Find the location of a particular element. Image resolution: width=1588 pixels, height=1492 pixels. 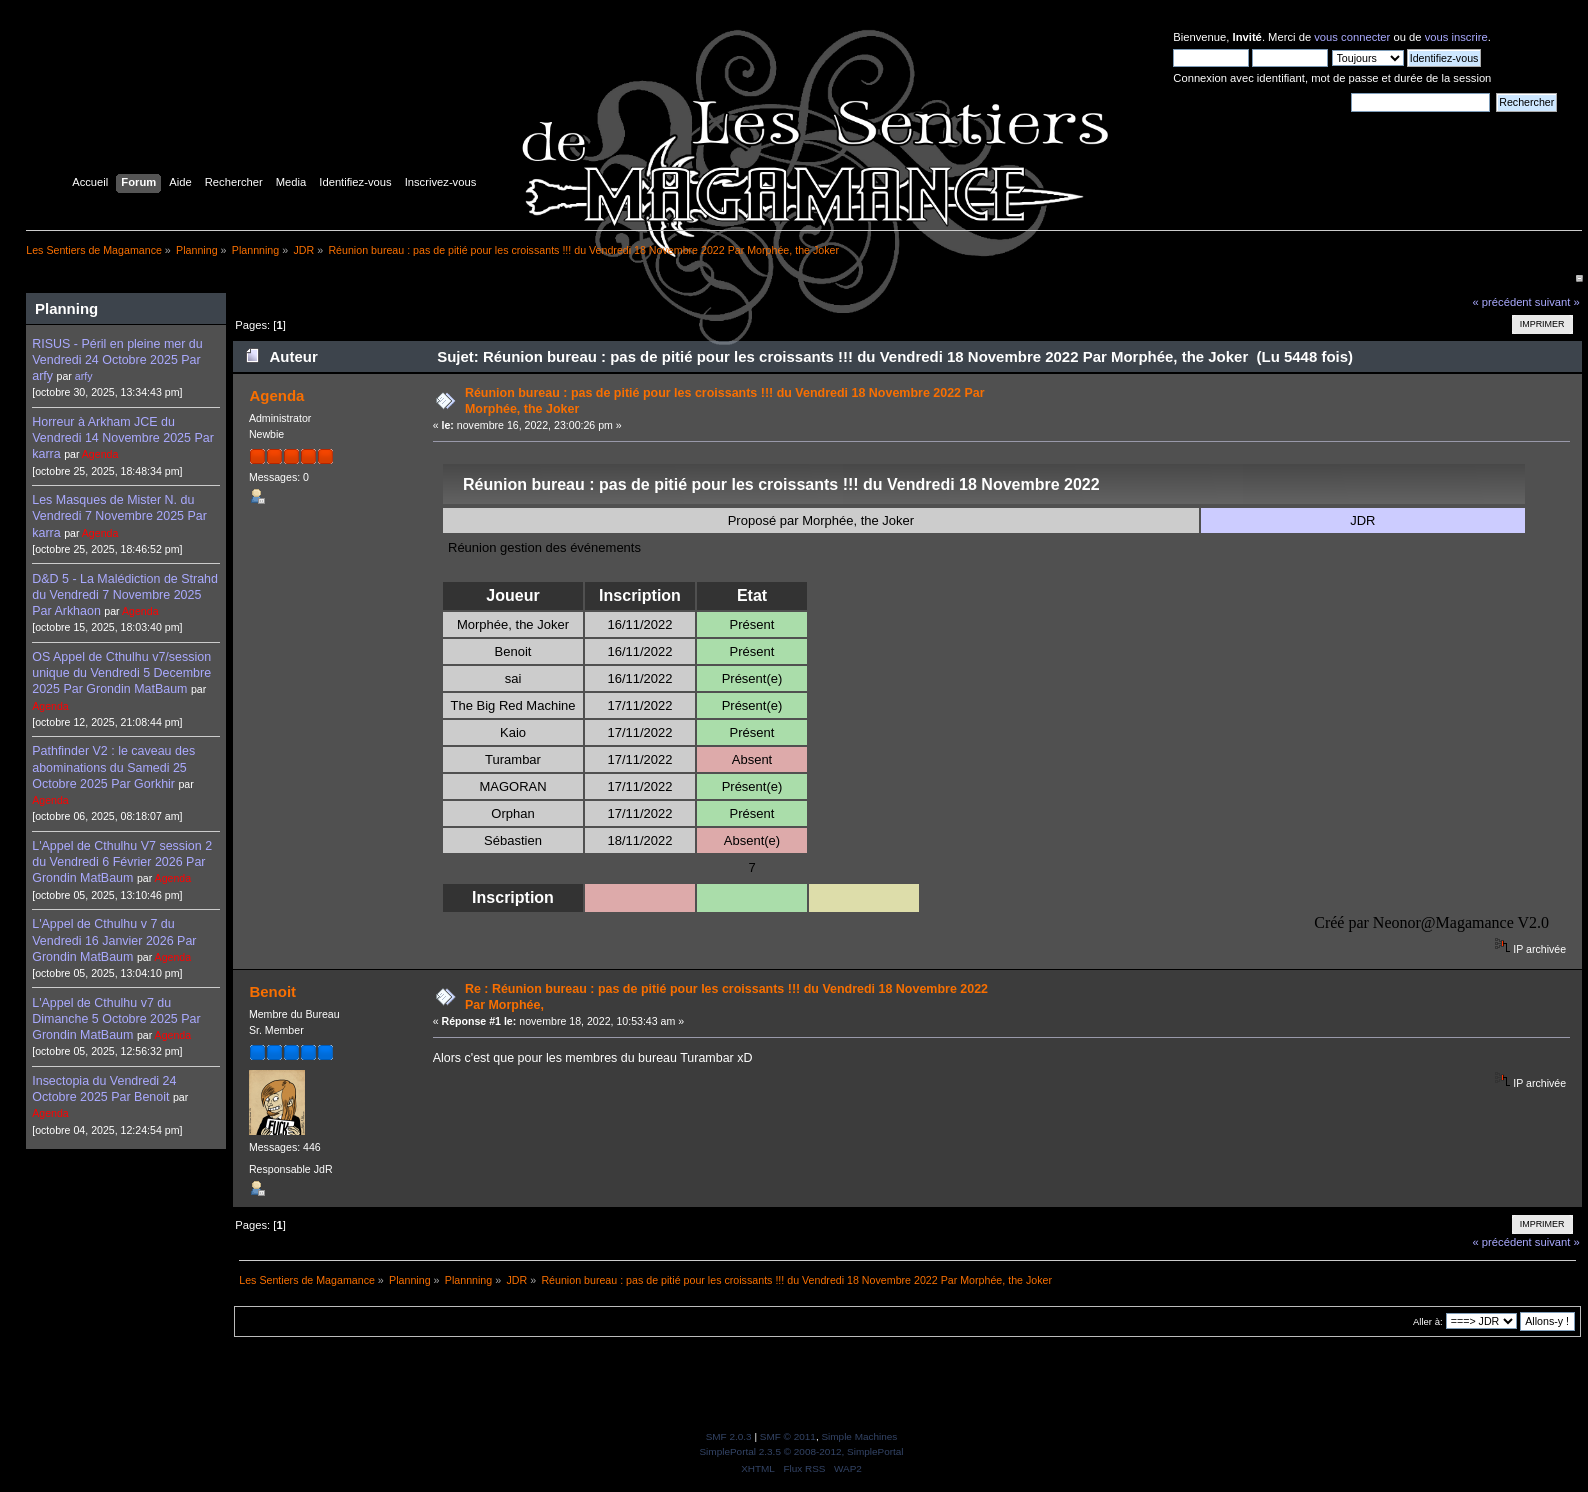

Simple Machines is located at coordinates (859, 1436).